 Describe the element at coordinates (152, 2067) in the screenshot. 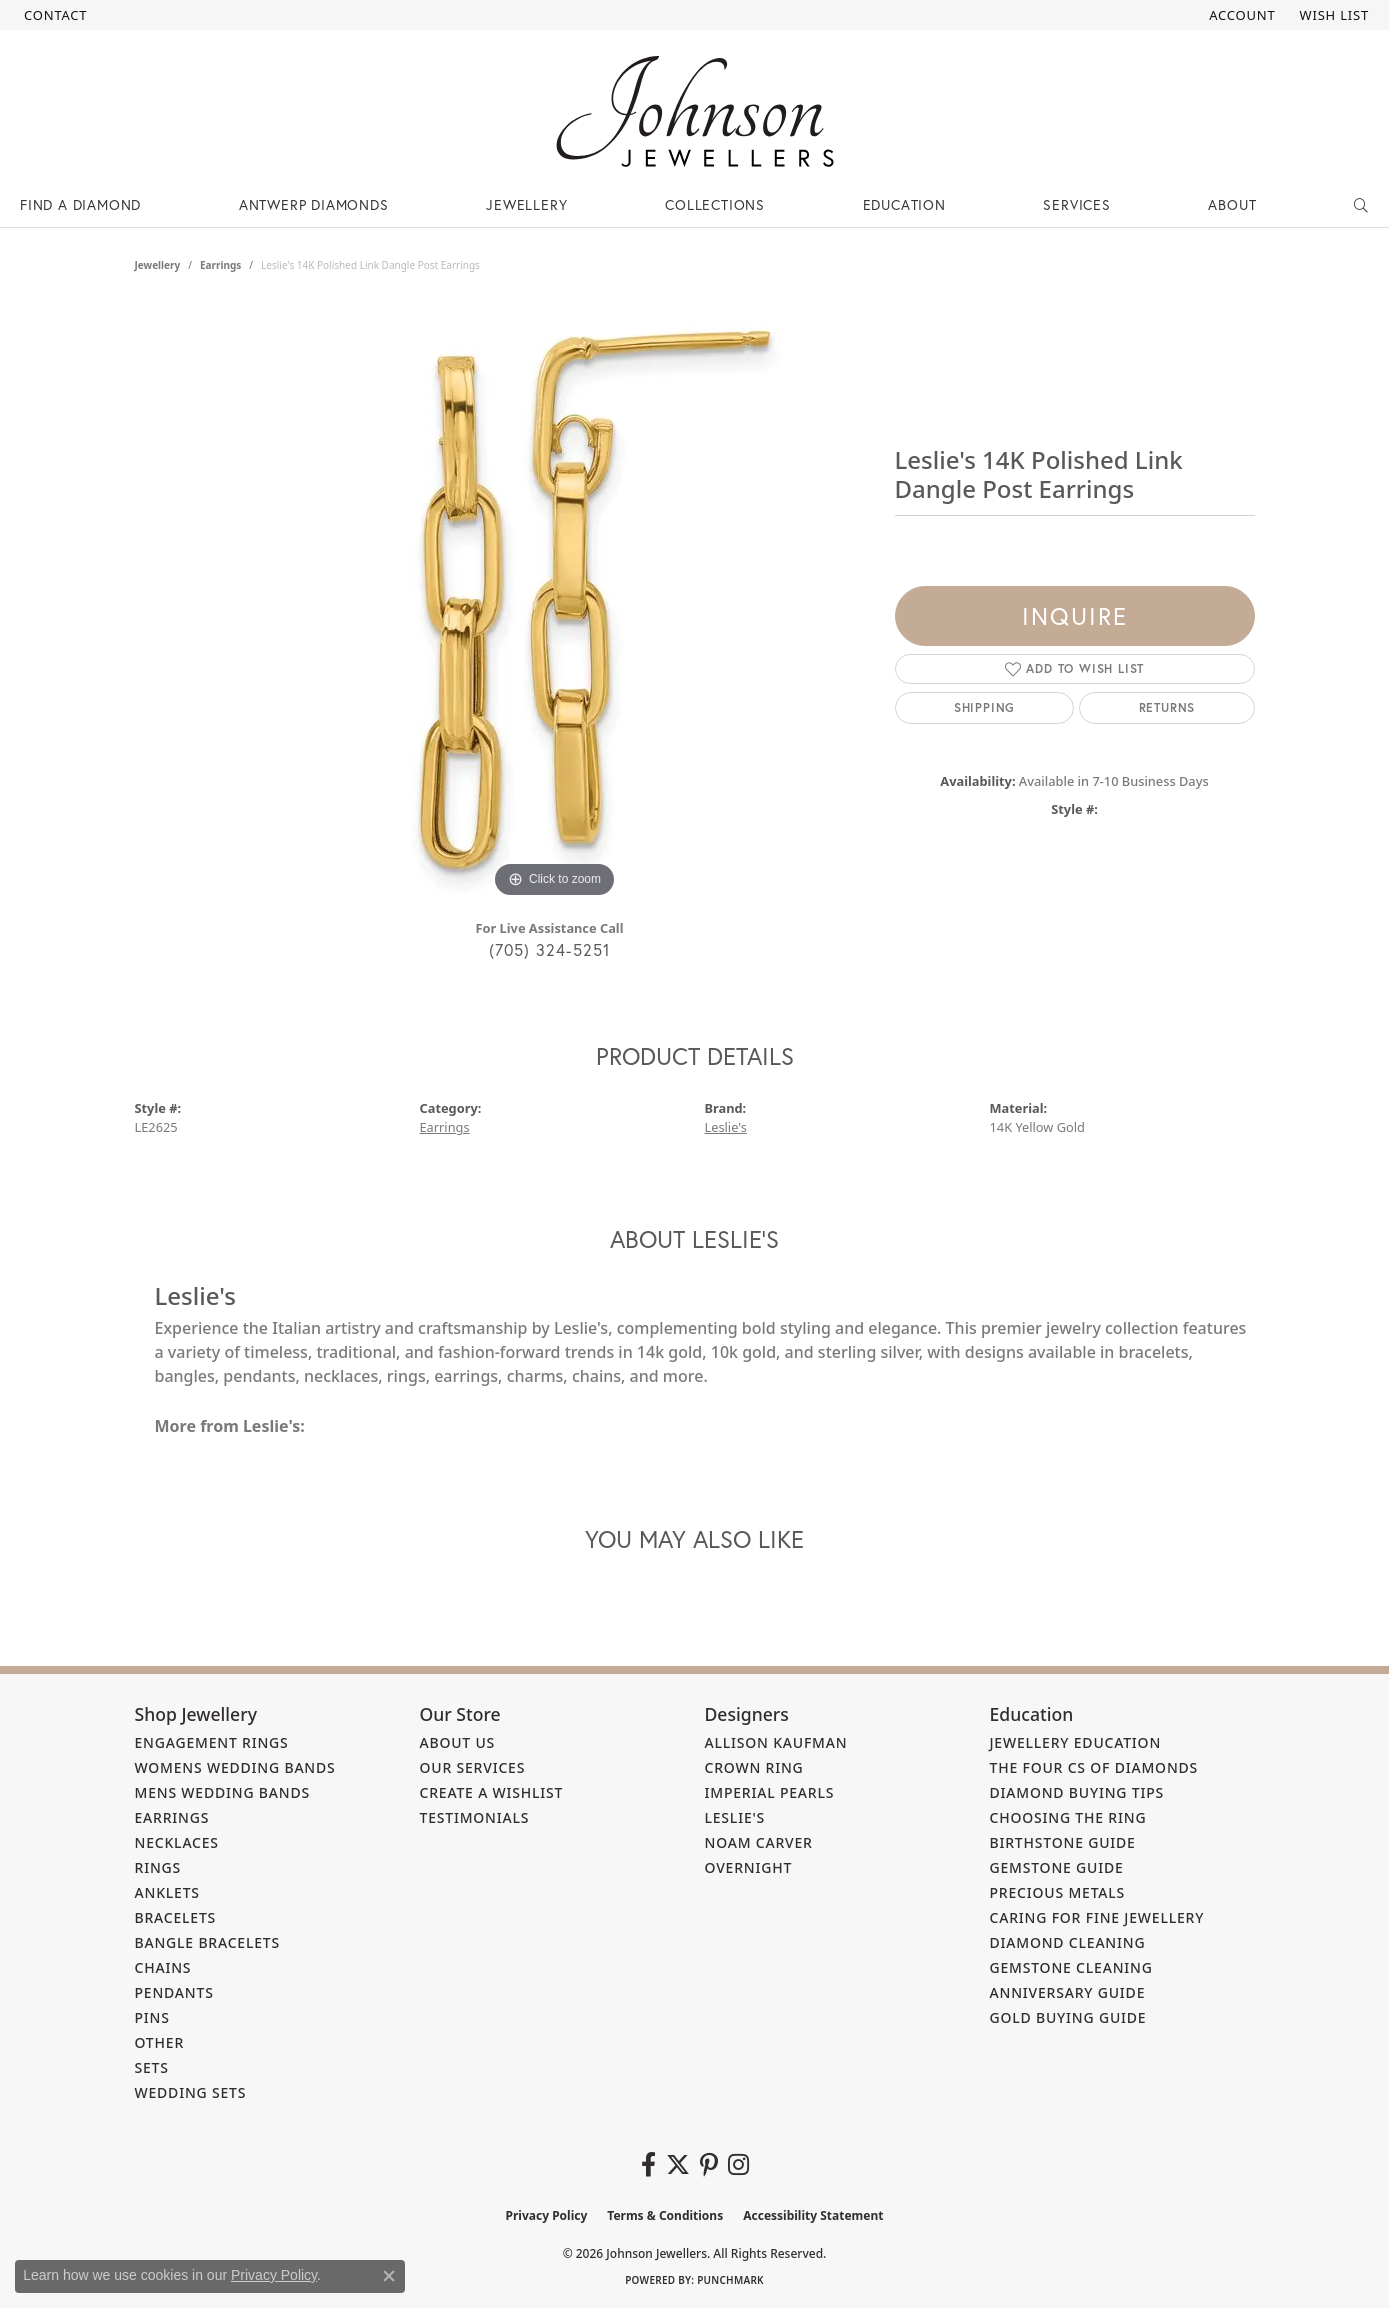

I see `Sets [menuitem]` at that location.